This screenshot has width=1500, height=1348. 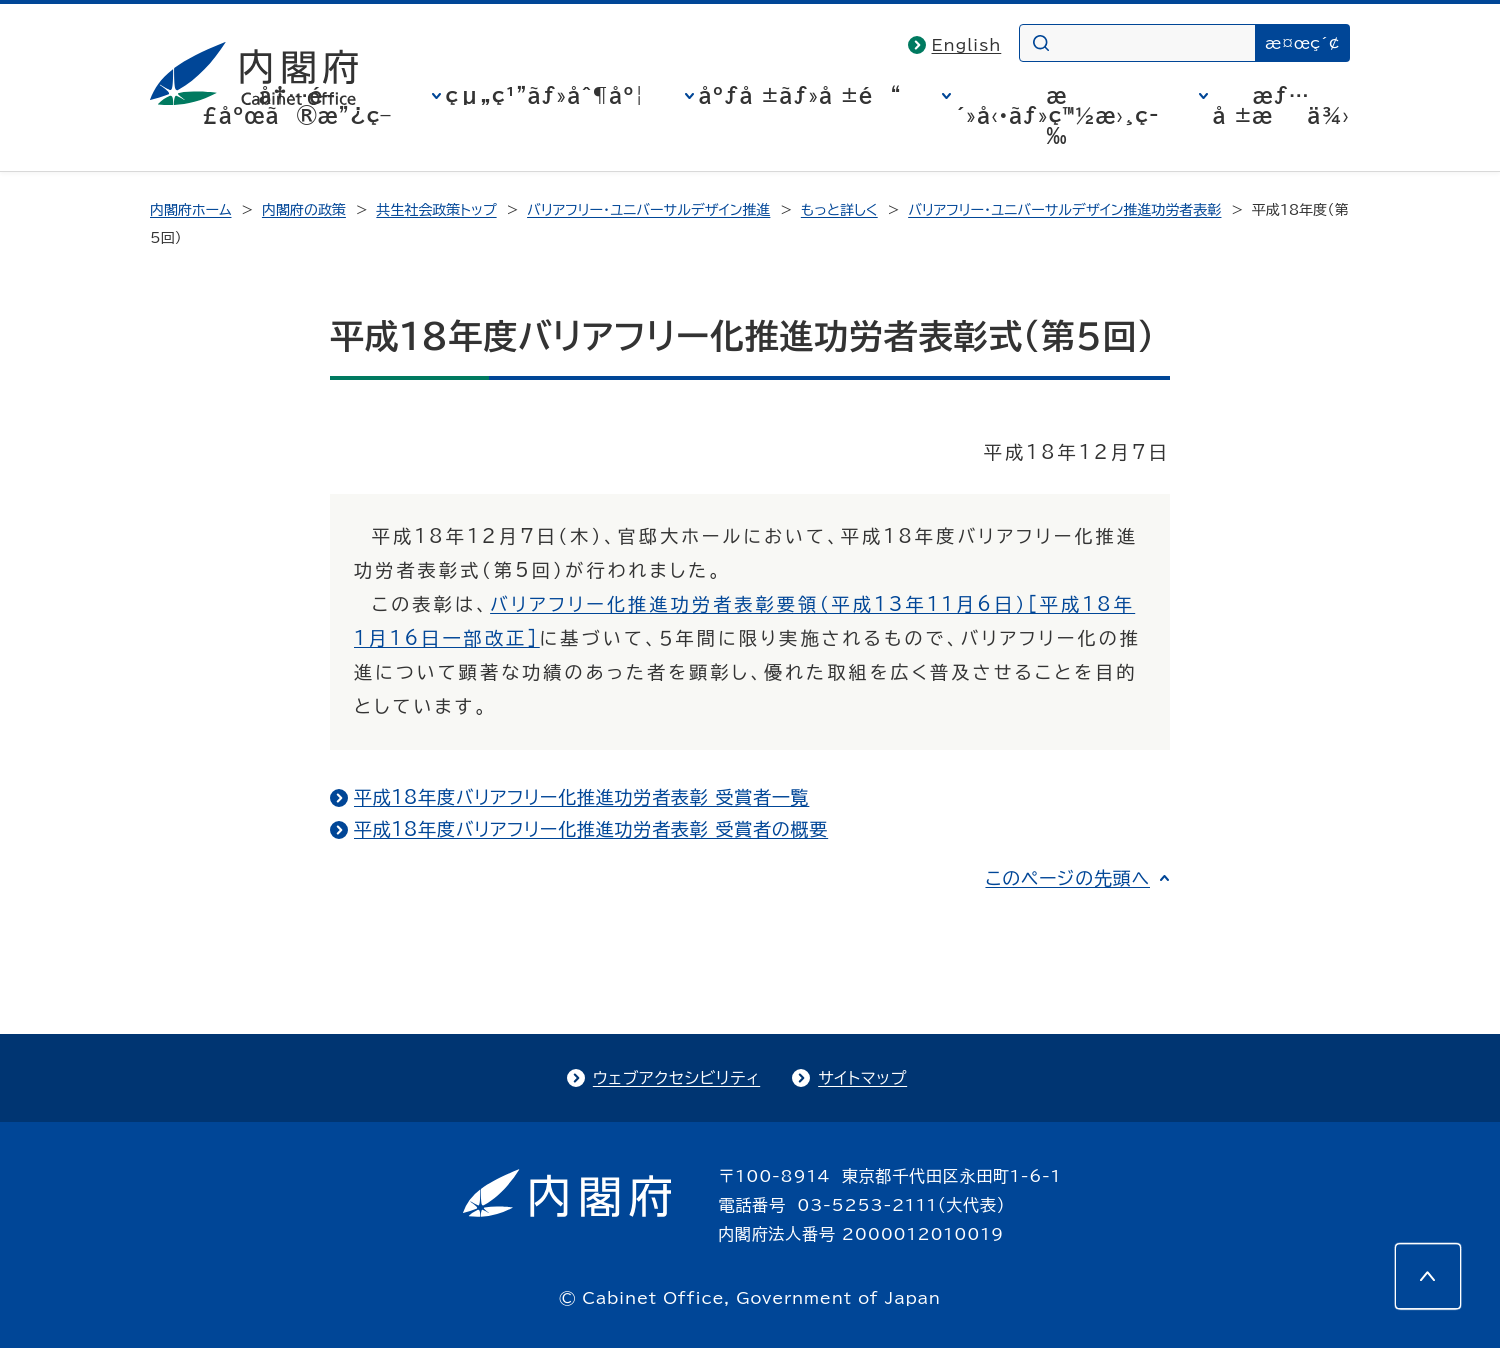 What do you see at coordinates (1064, 210) in the screenshot?
I see `バリアフリー・ユニバーサルデザイン推進功労者表彰` at bounding box center [1064, 210].